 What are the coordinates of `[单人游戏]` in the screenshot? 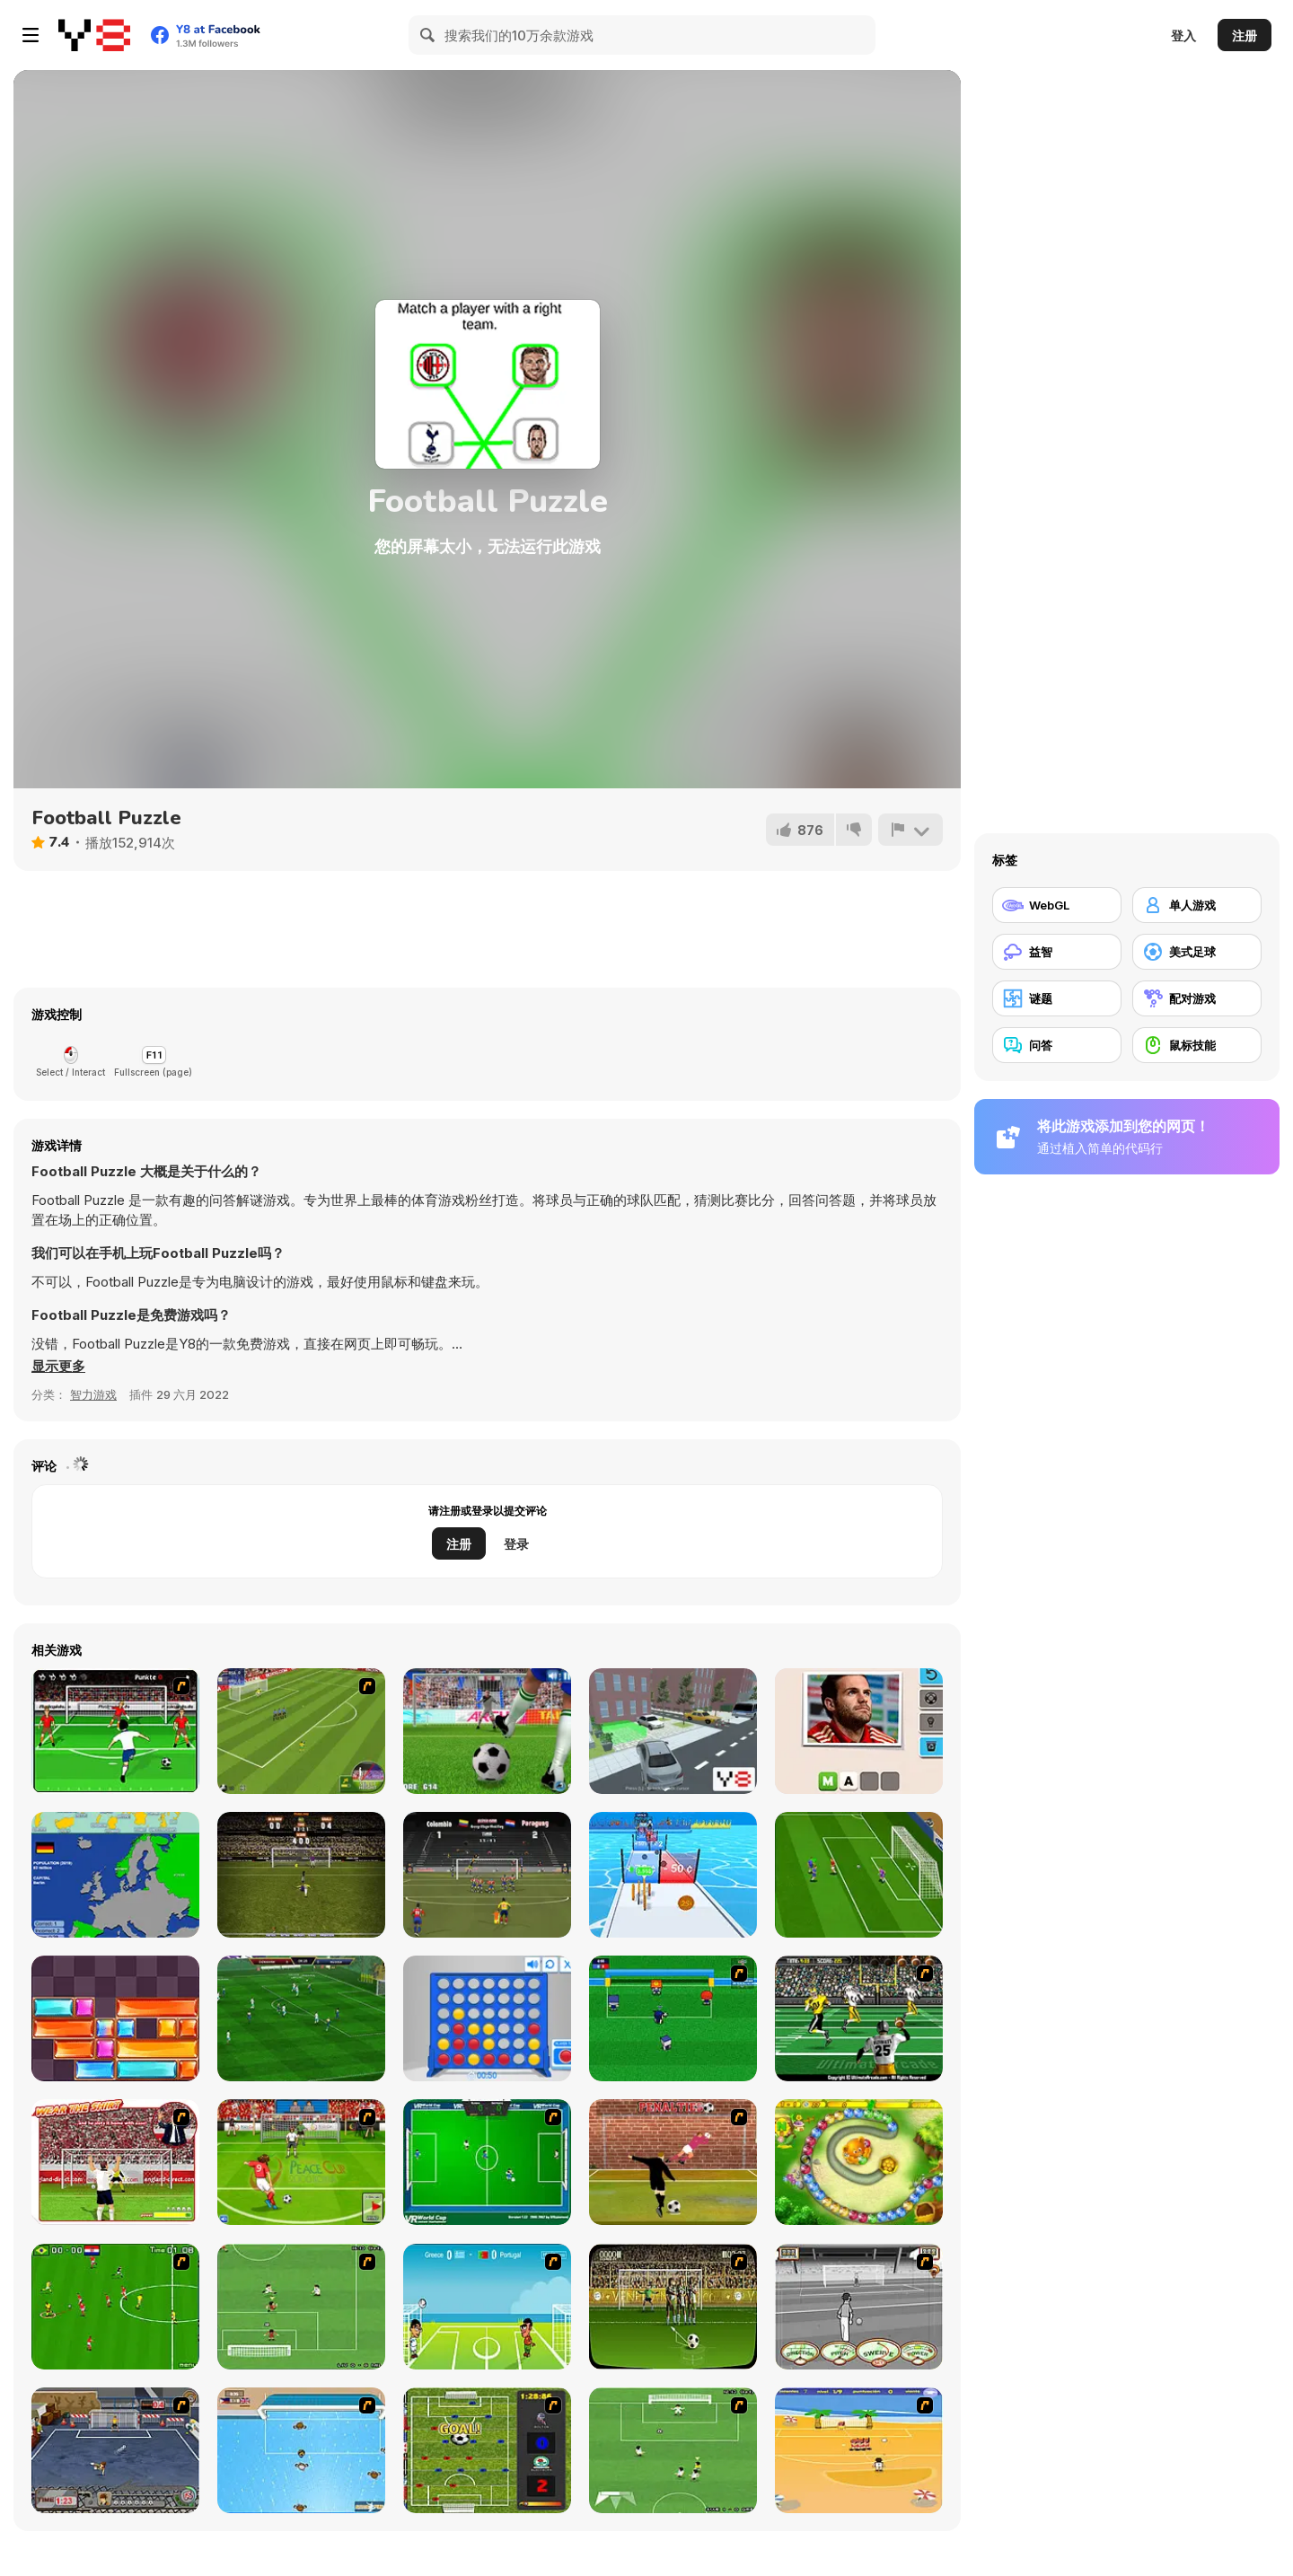 It's located at (1197, 905).